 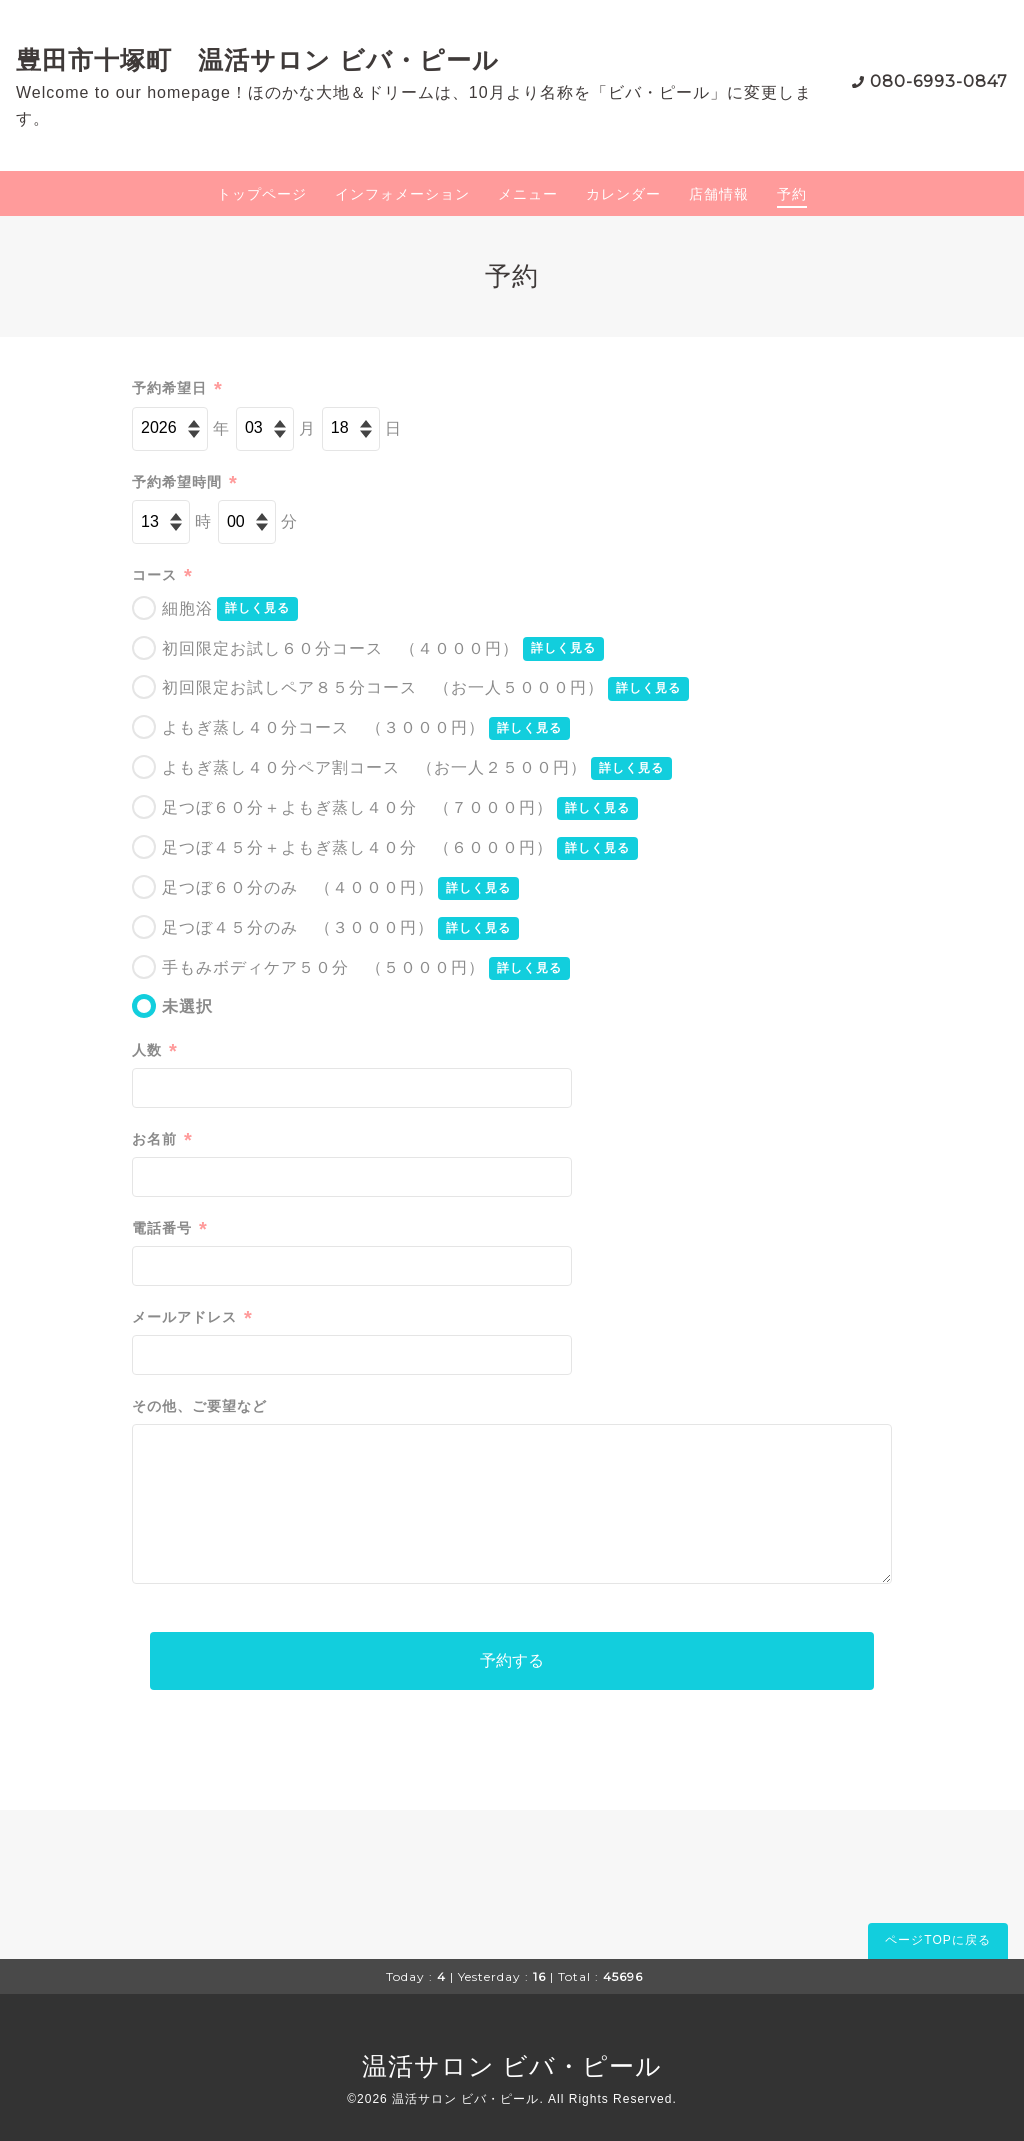 I want to click on 足つぼ４５分のみ （３０００円）, so click(x=298, y=927).